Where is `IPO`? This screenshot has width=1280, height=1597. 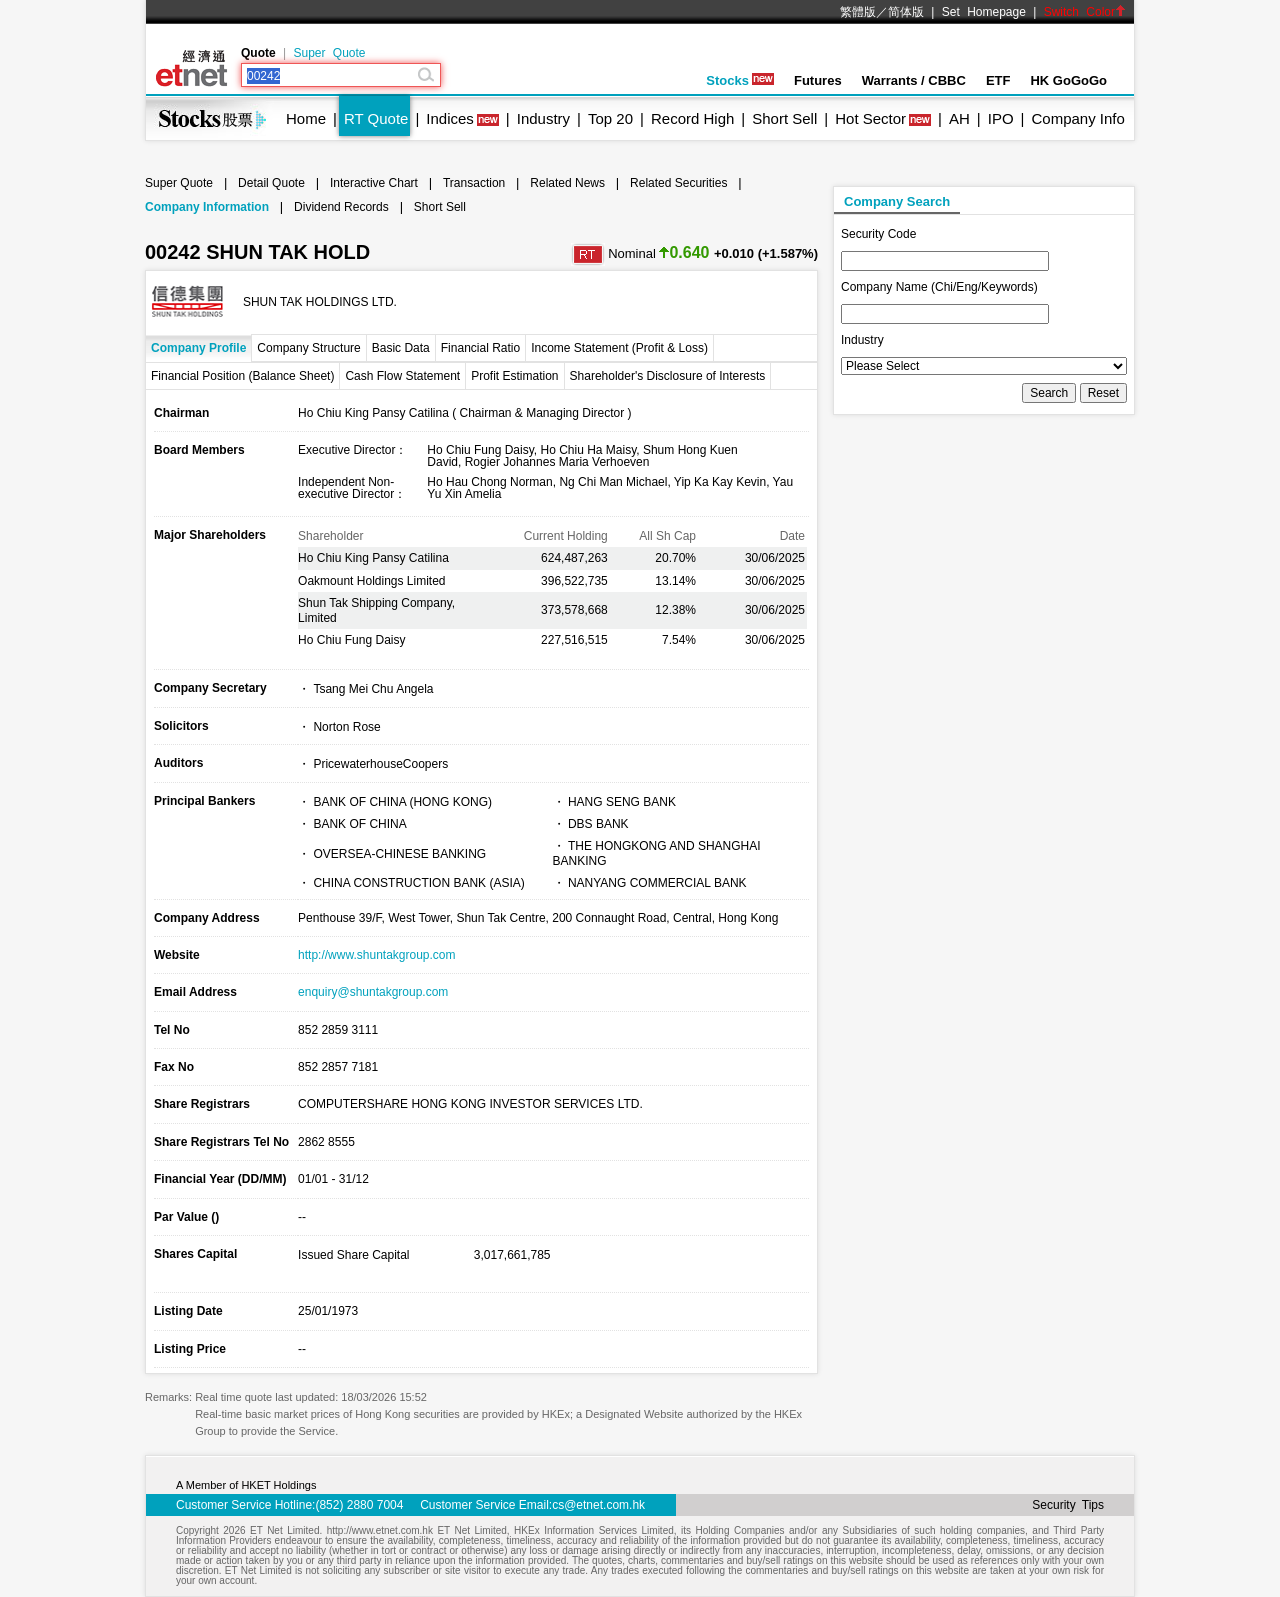 IPO is located at coordinates (1001, 118).